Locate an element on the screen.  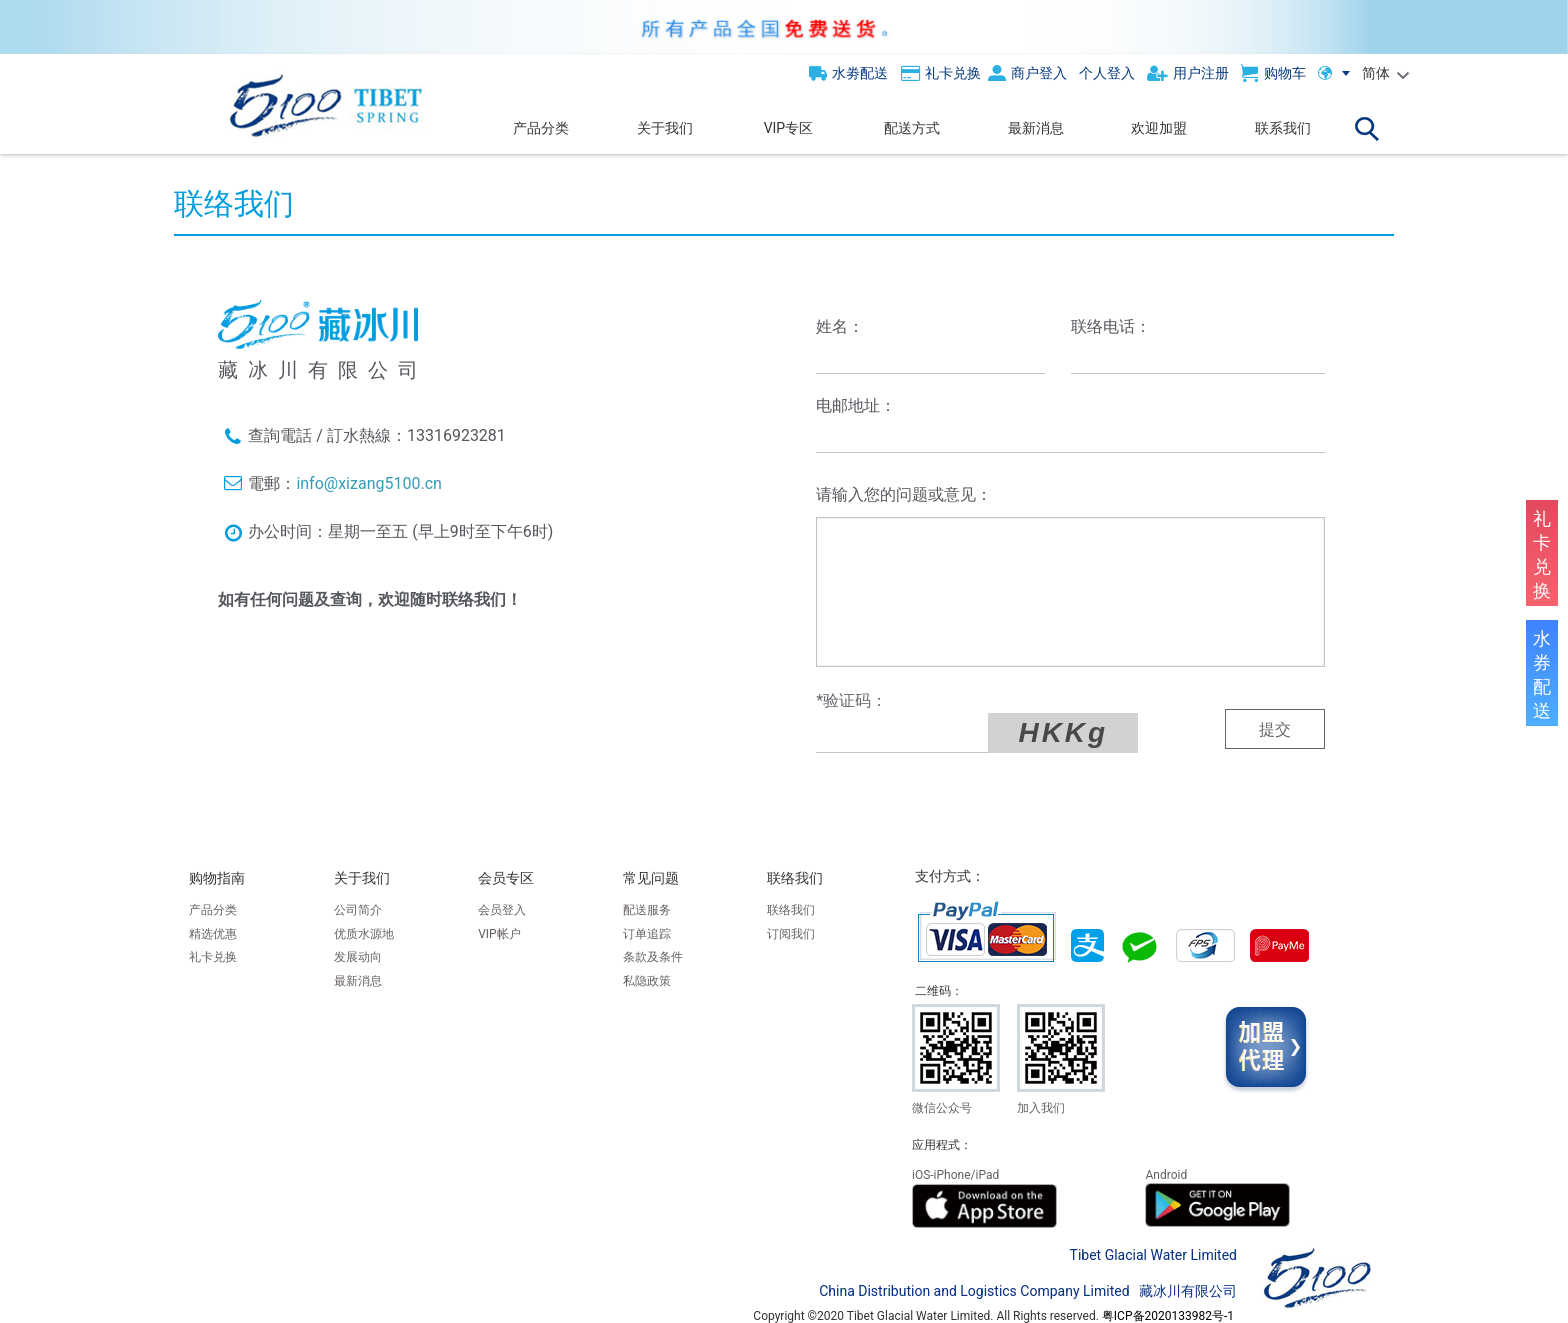
配送服务 is located at coordinates (647, 910).